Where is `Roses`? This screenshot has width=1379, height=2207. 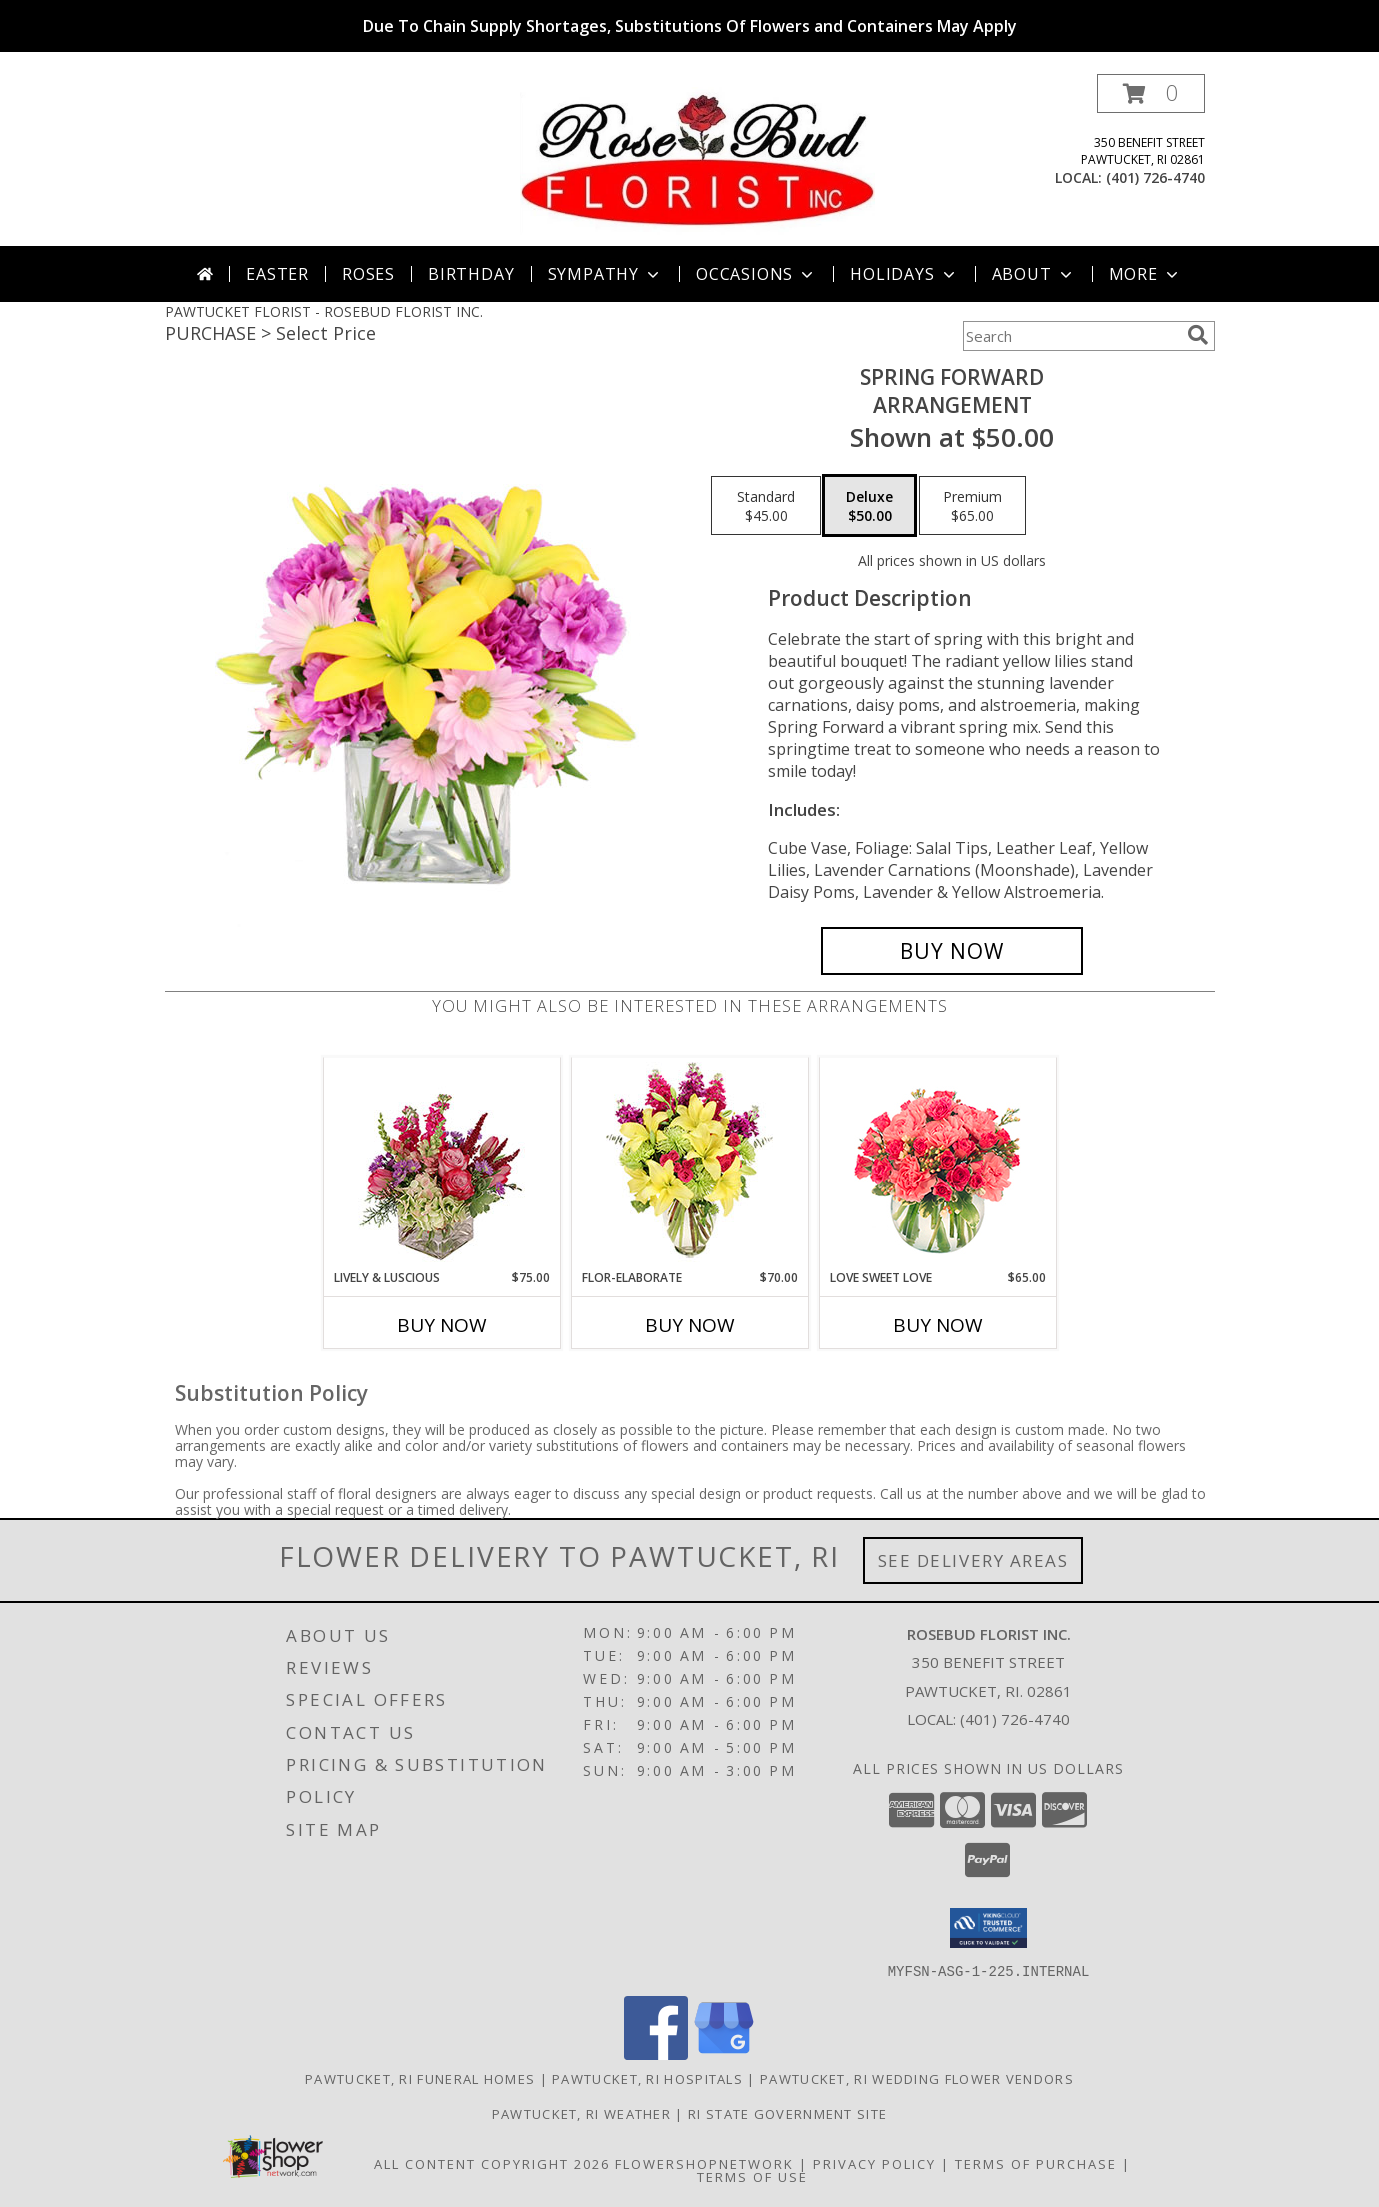
Roses is located at coordinates (368, 274).